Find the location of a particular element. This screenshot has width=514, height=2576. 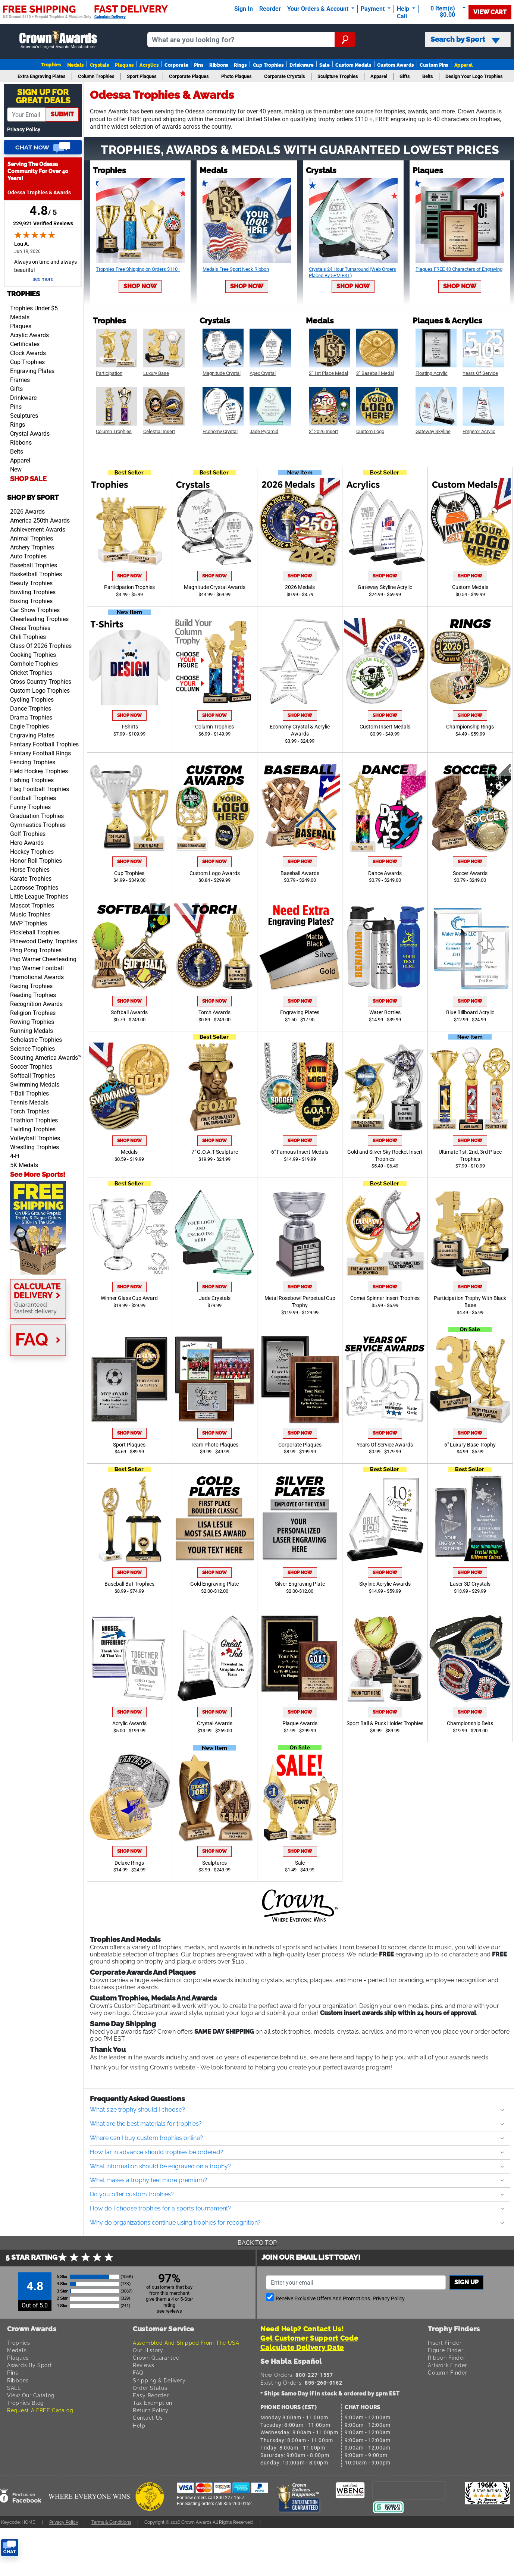

Music Trophies is located at coordinates (30, 914).